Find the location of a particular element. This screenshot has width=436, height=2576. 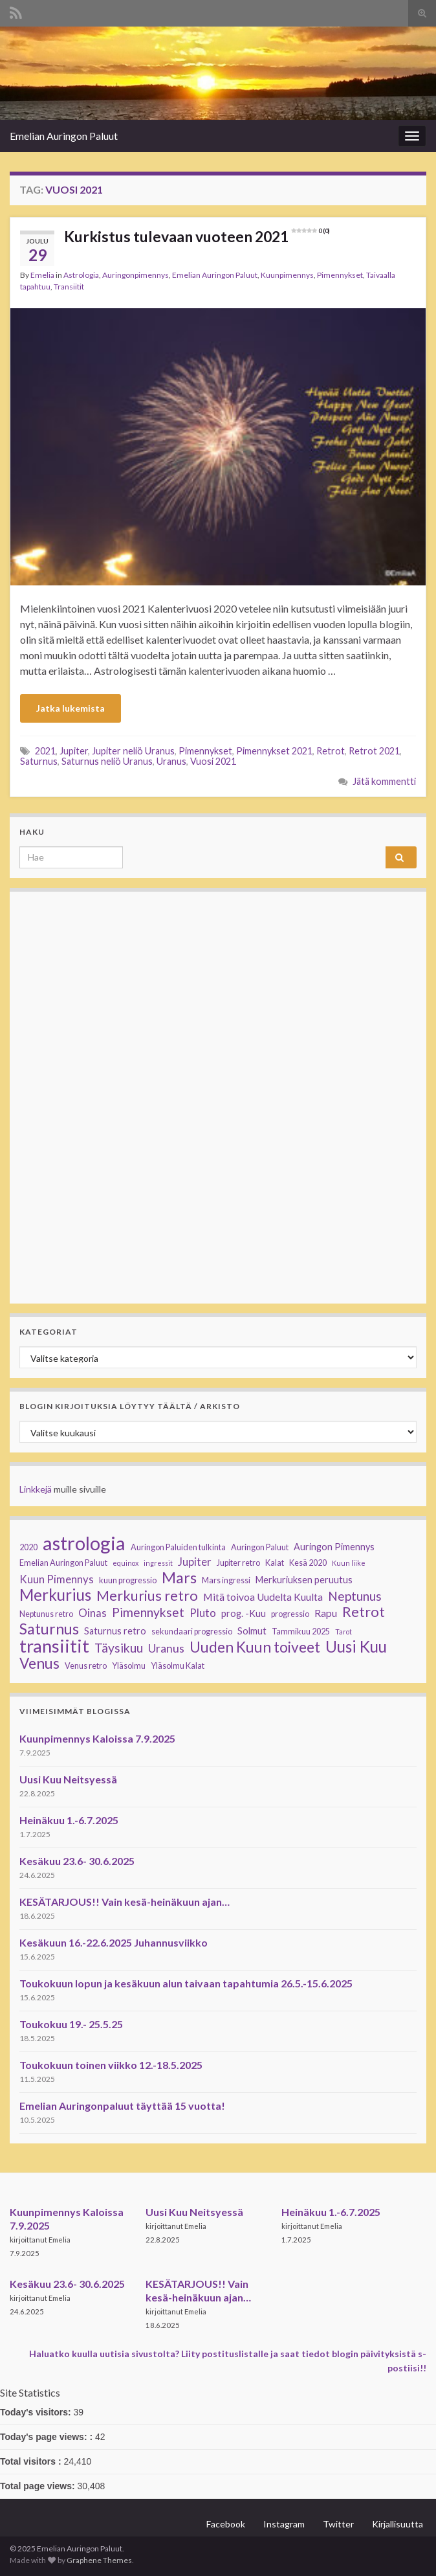

Retrot 2021 is located at coordinates (374, 750).